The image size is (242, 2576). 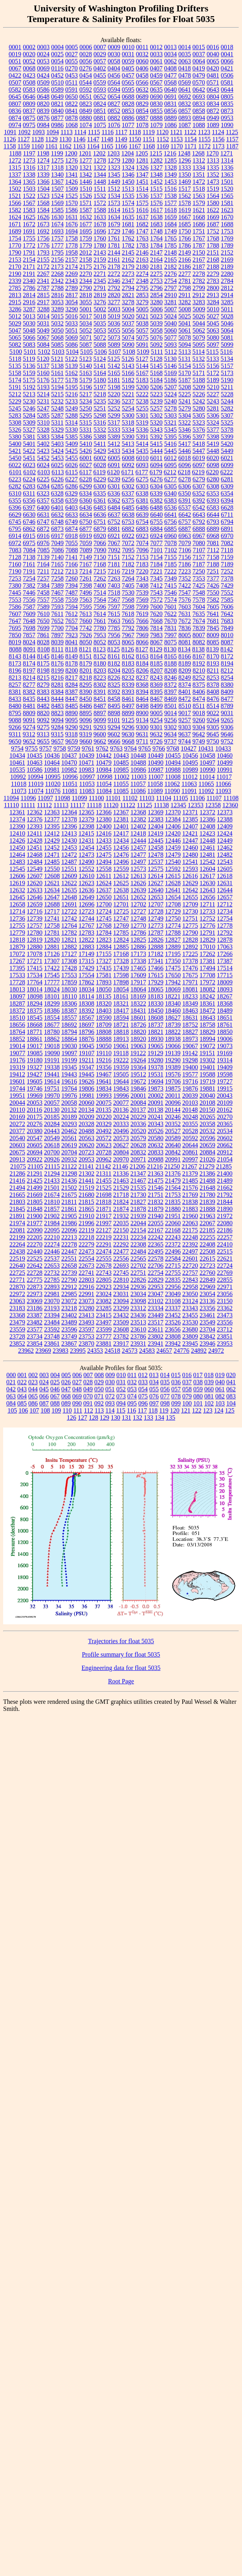 What do you see at coordinates (43, 706) in the screenshot?
I see `8482` at bounding box center [43, 706].